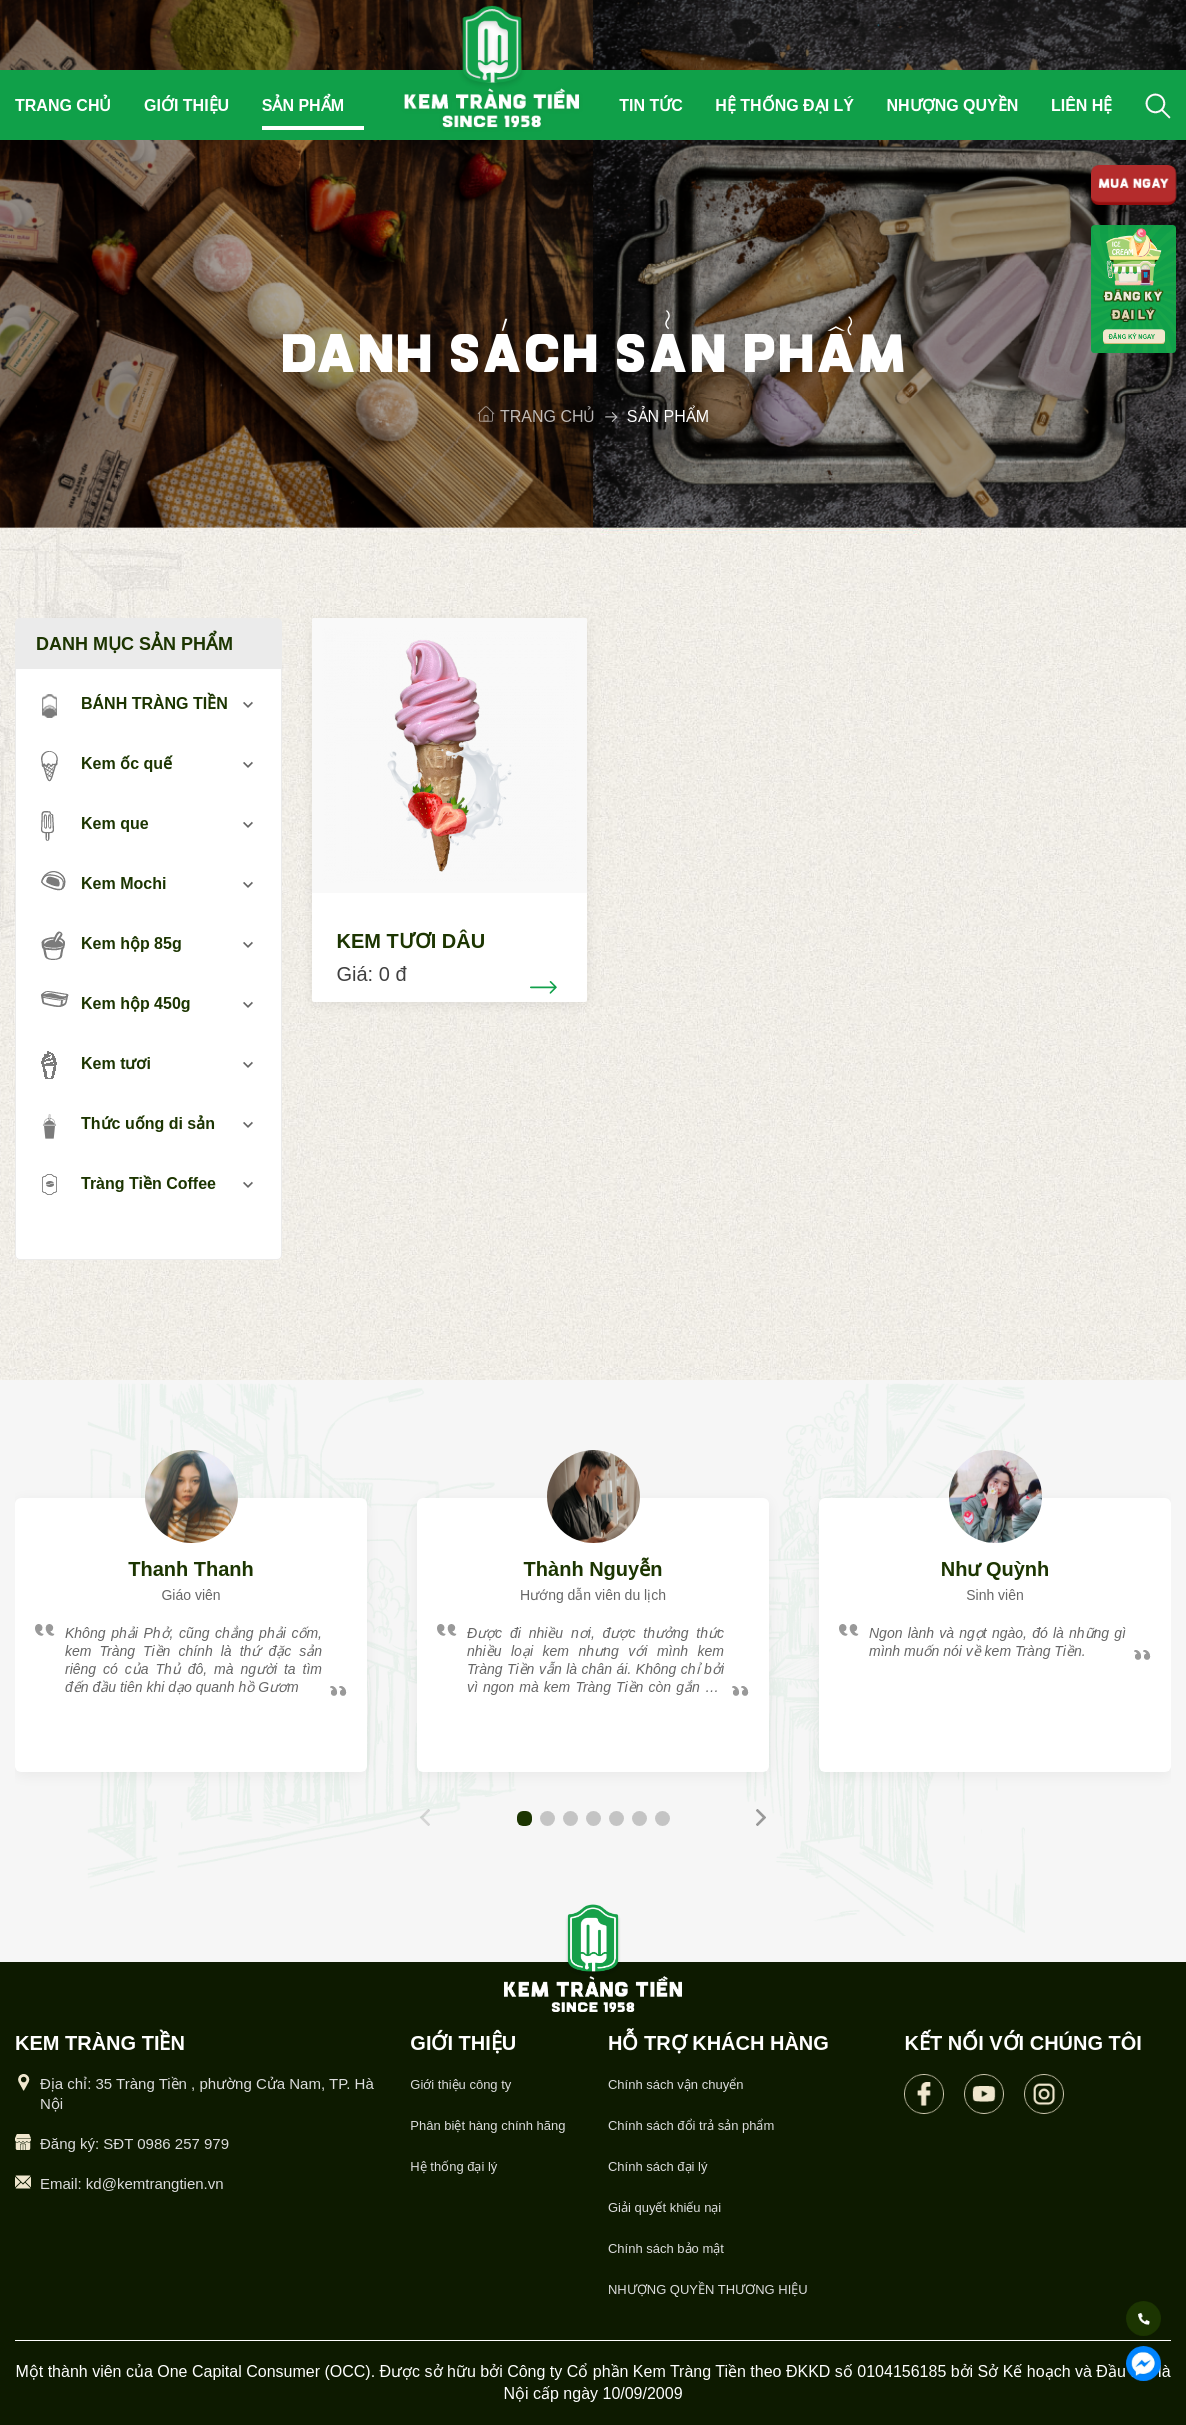 The width and height of the screenshot is (1186, 2425). I want to click on Chính sách vận chuyển, so click(675, 2084).